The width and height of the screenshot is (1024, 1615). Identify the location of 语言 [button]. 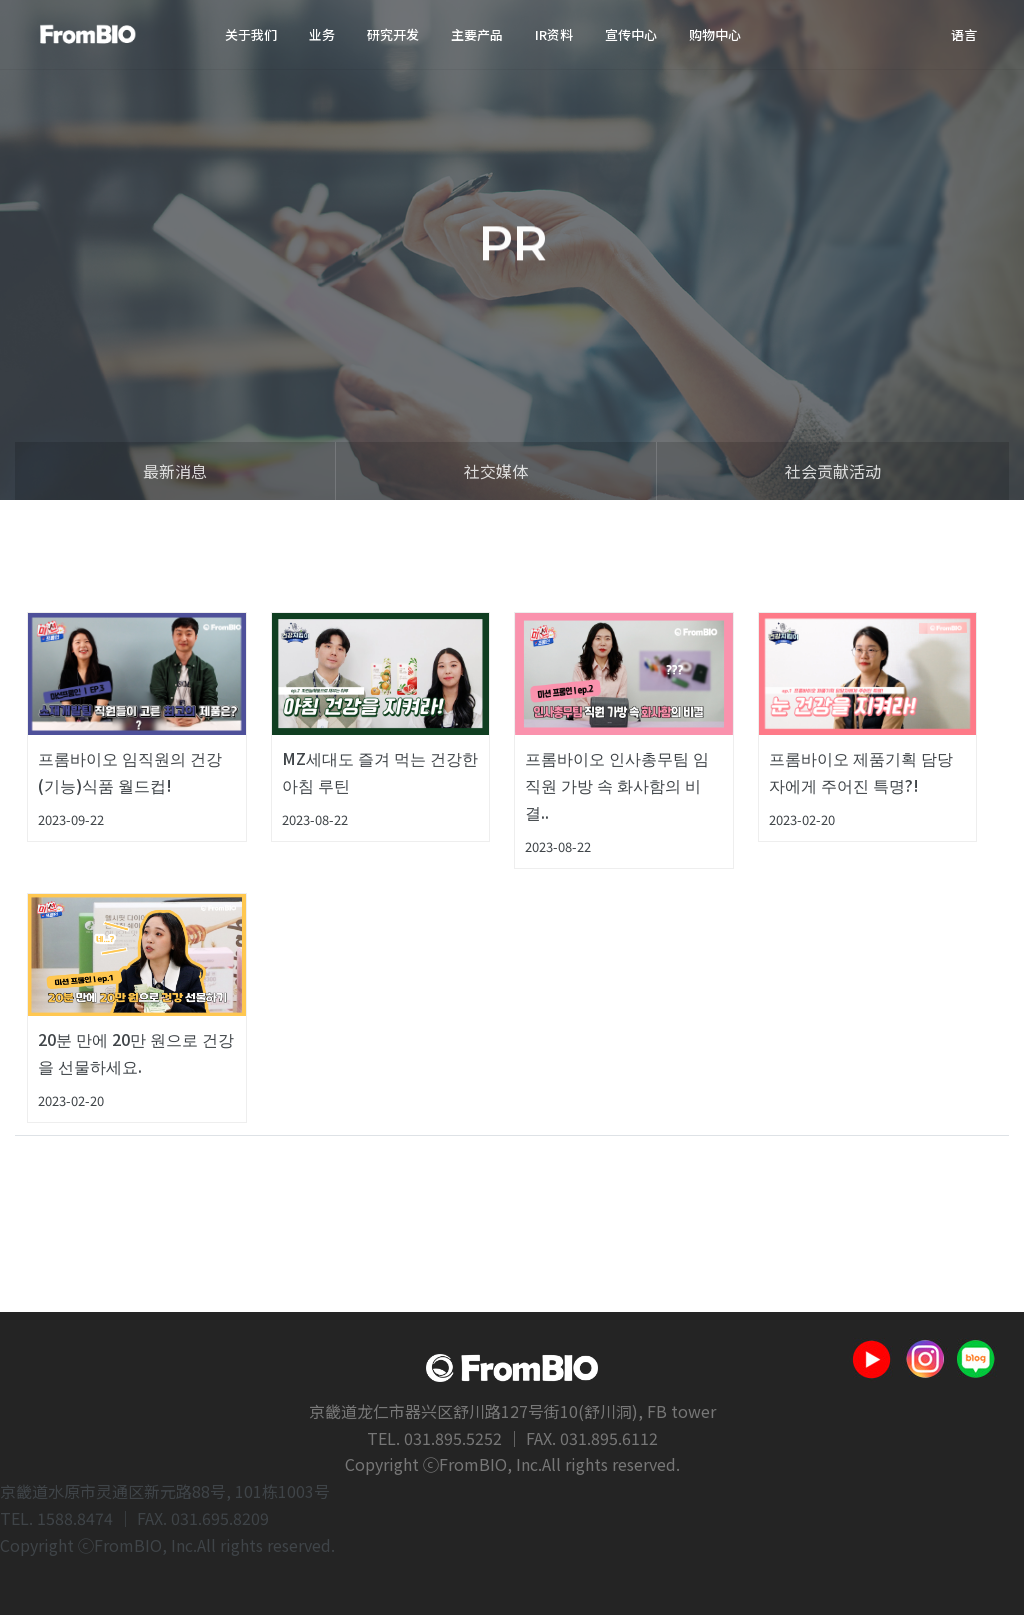
(964, 34).